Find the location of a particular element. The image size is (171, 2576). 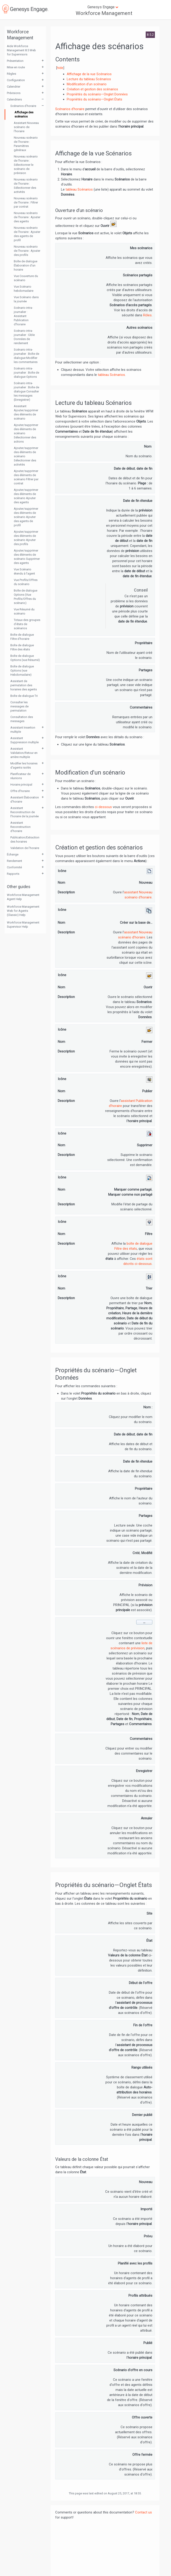

Assistant Élaboration d'horaire is located at coordinates (24, 799).